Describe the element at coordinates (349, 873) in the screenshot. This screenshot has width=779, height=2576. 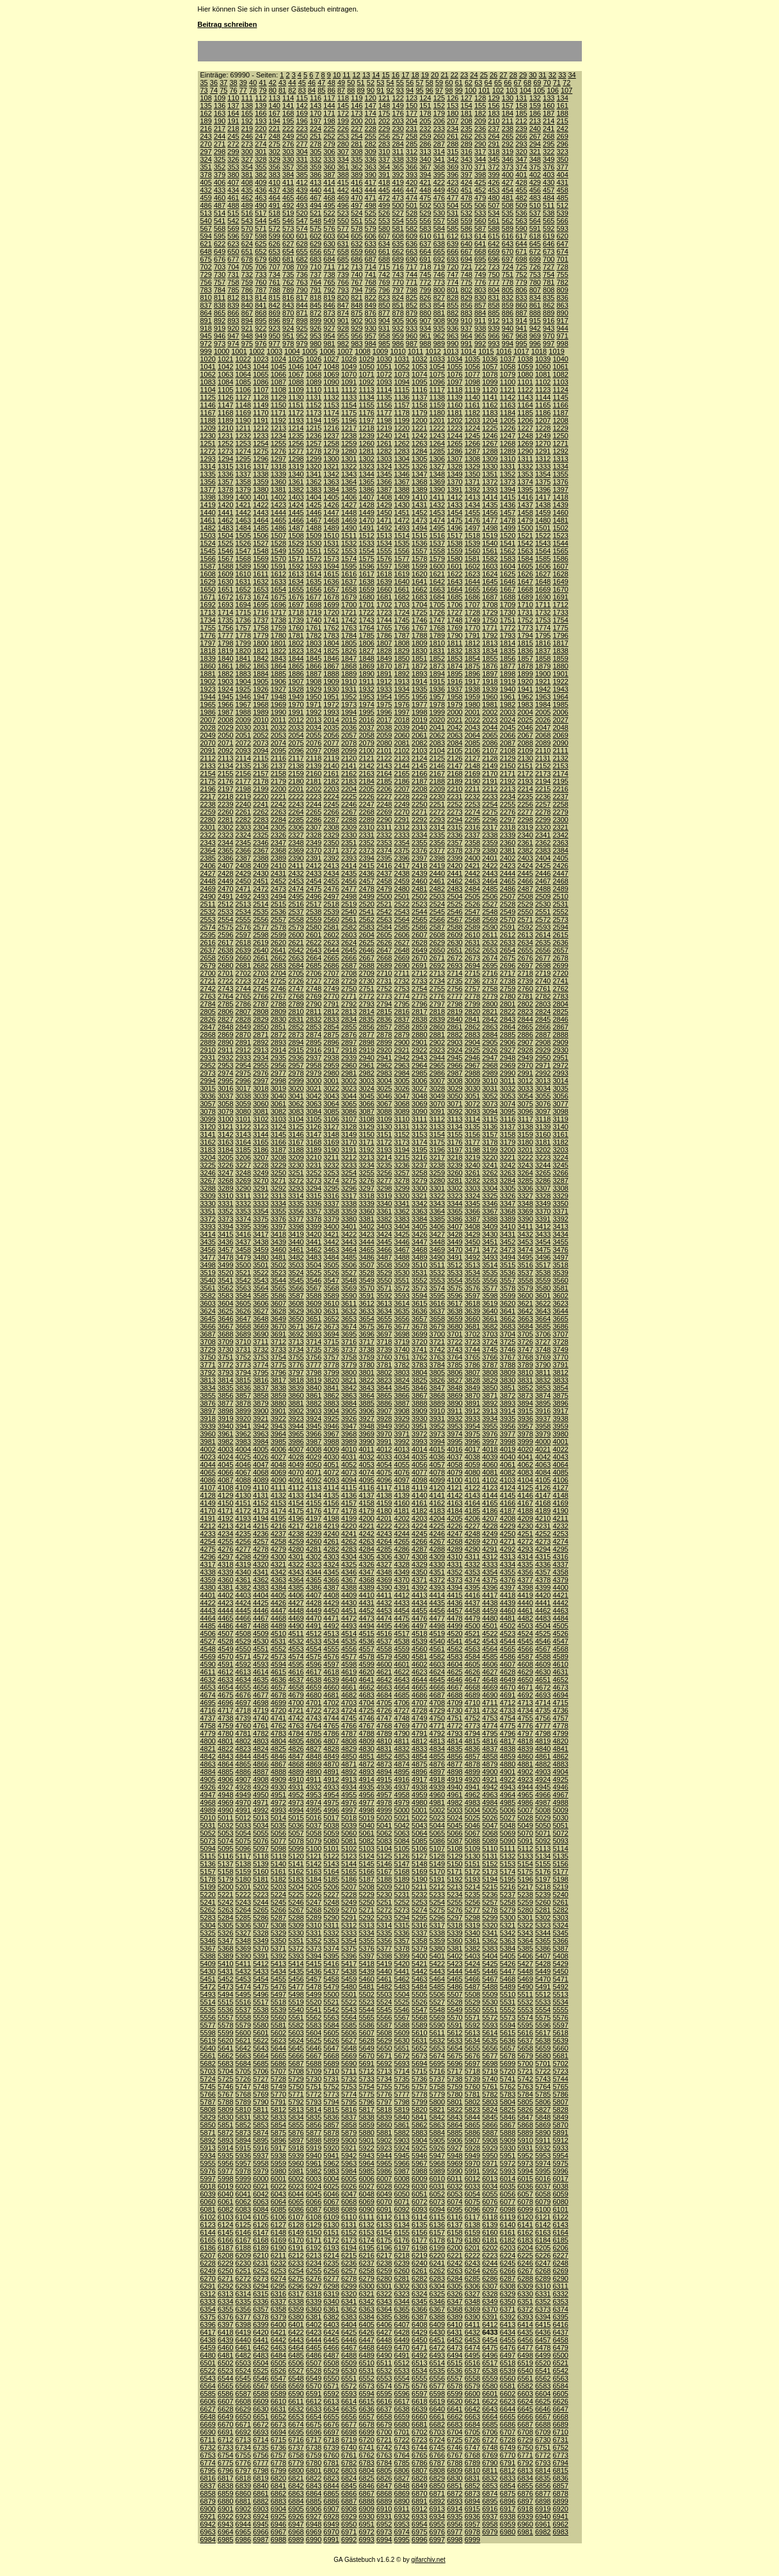
I see `2435` at that location.